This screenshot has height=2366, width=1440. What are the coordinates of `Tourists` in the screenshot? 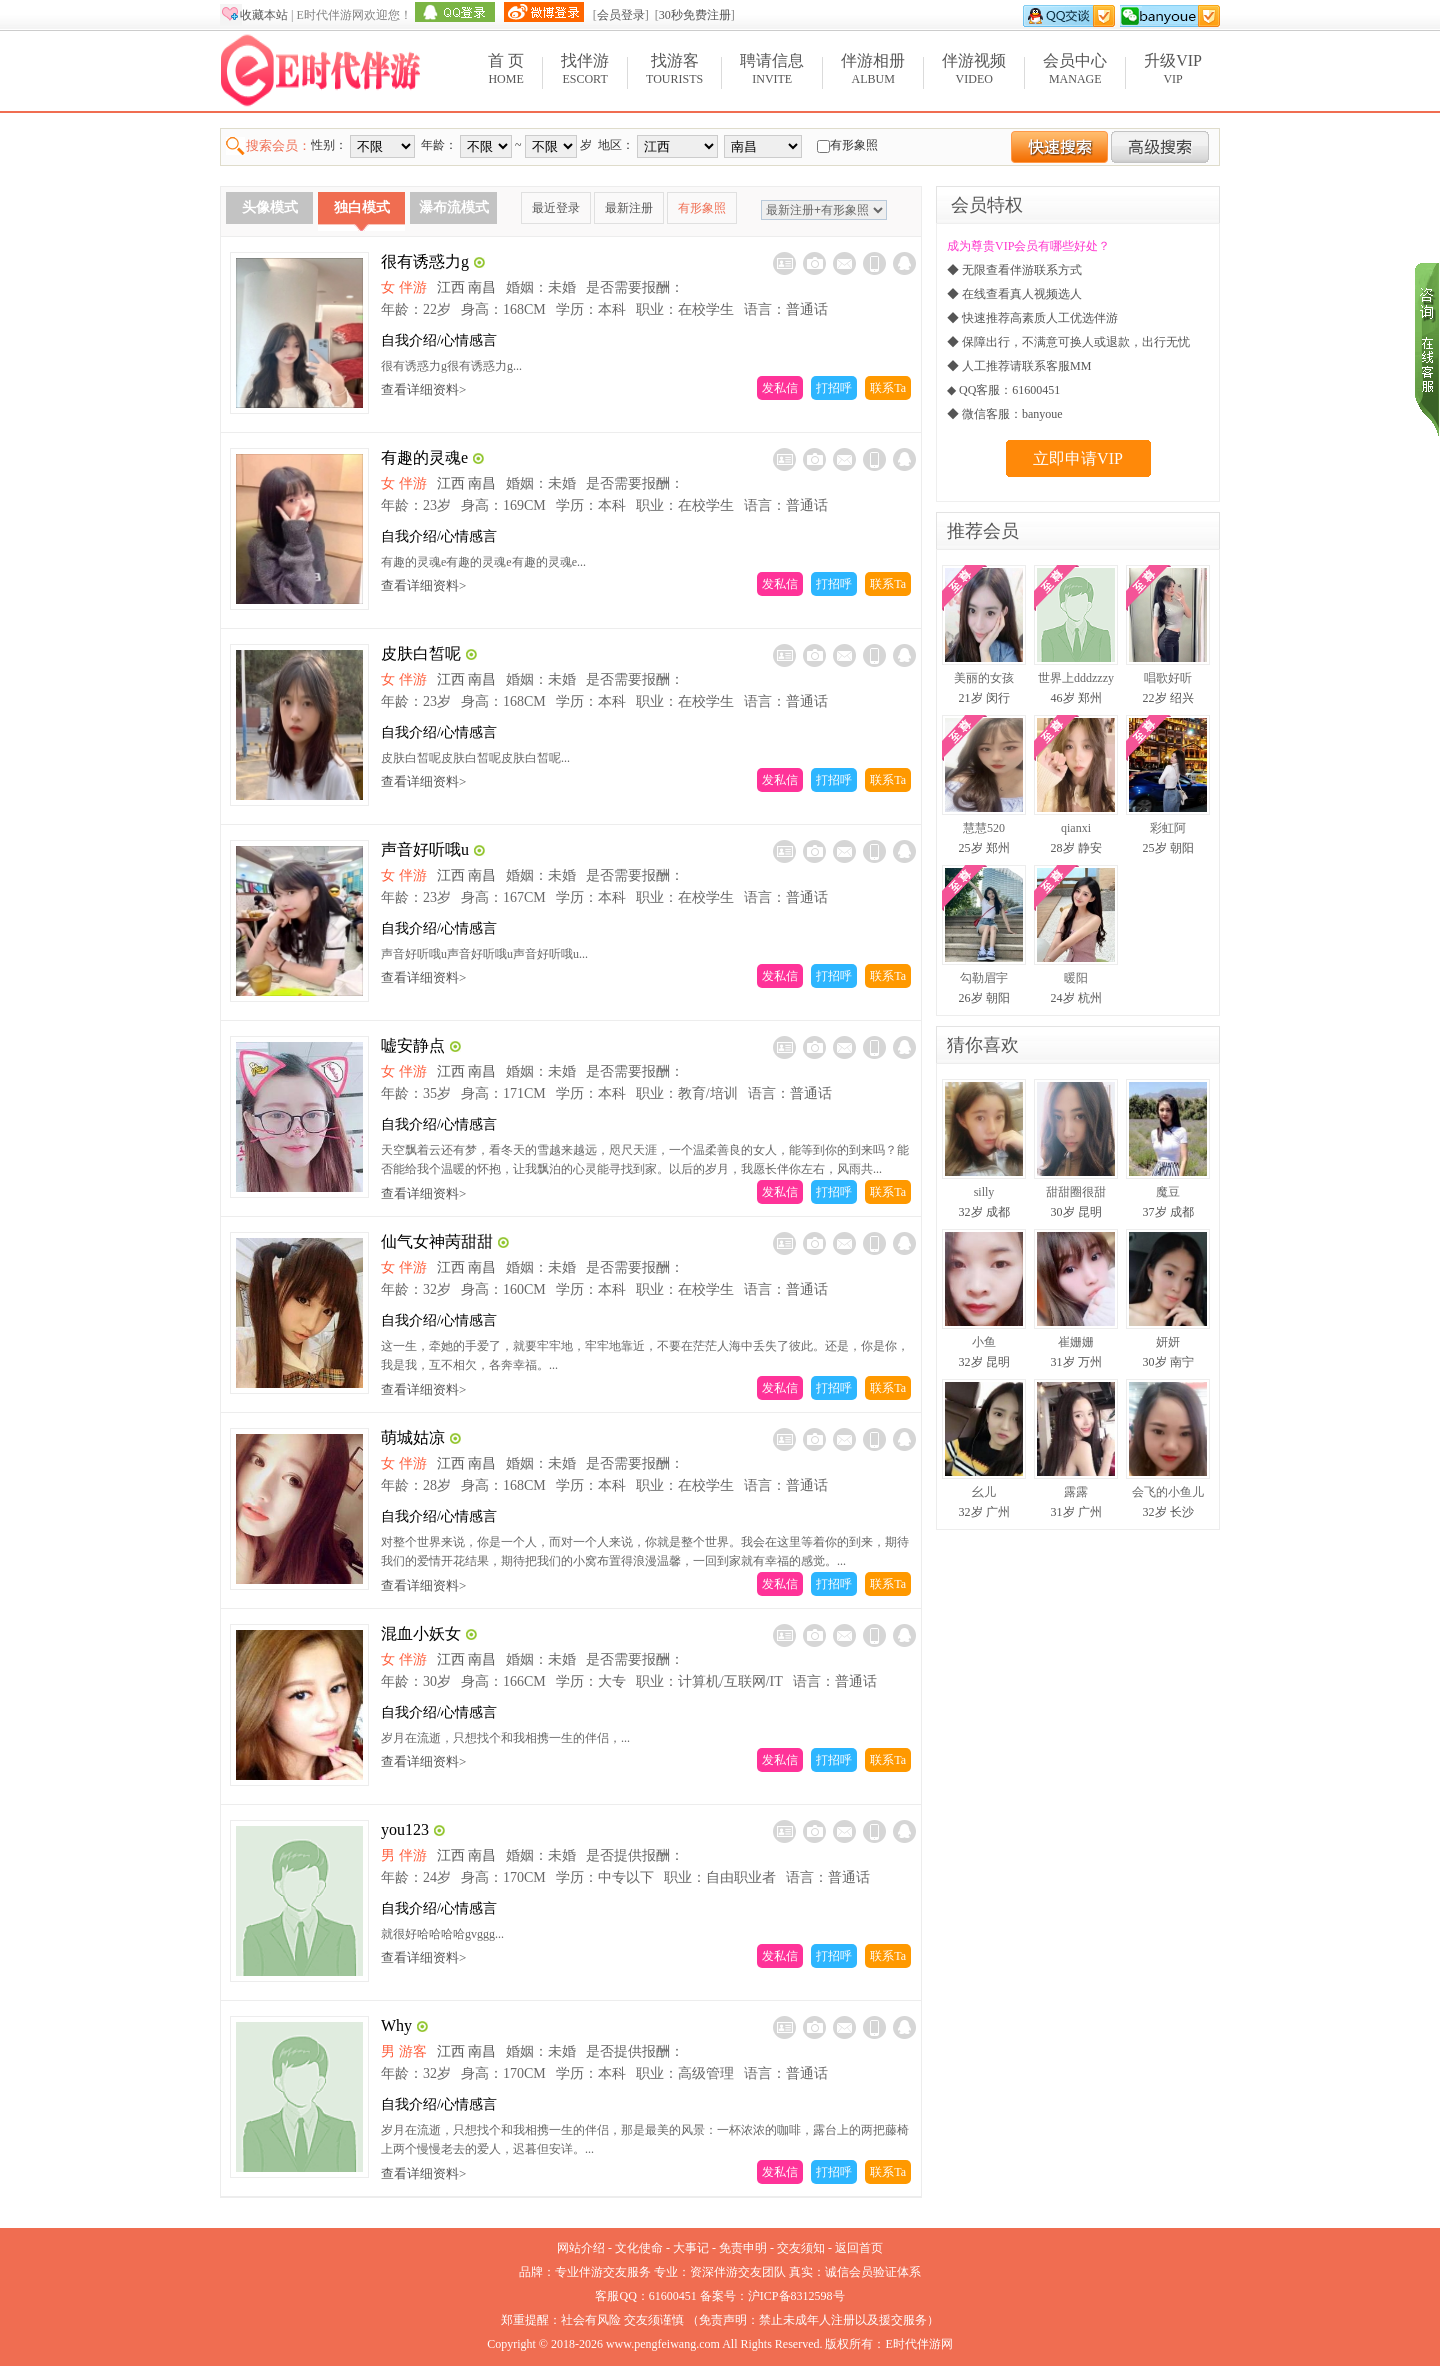 It's located at (674, 68).